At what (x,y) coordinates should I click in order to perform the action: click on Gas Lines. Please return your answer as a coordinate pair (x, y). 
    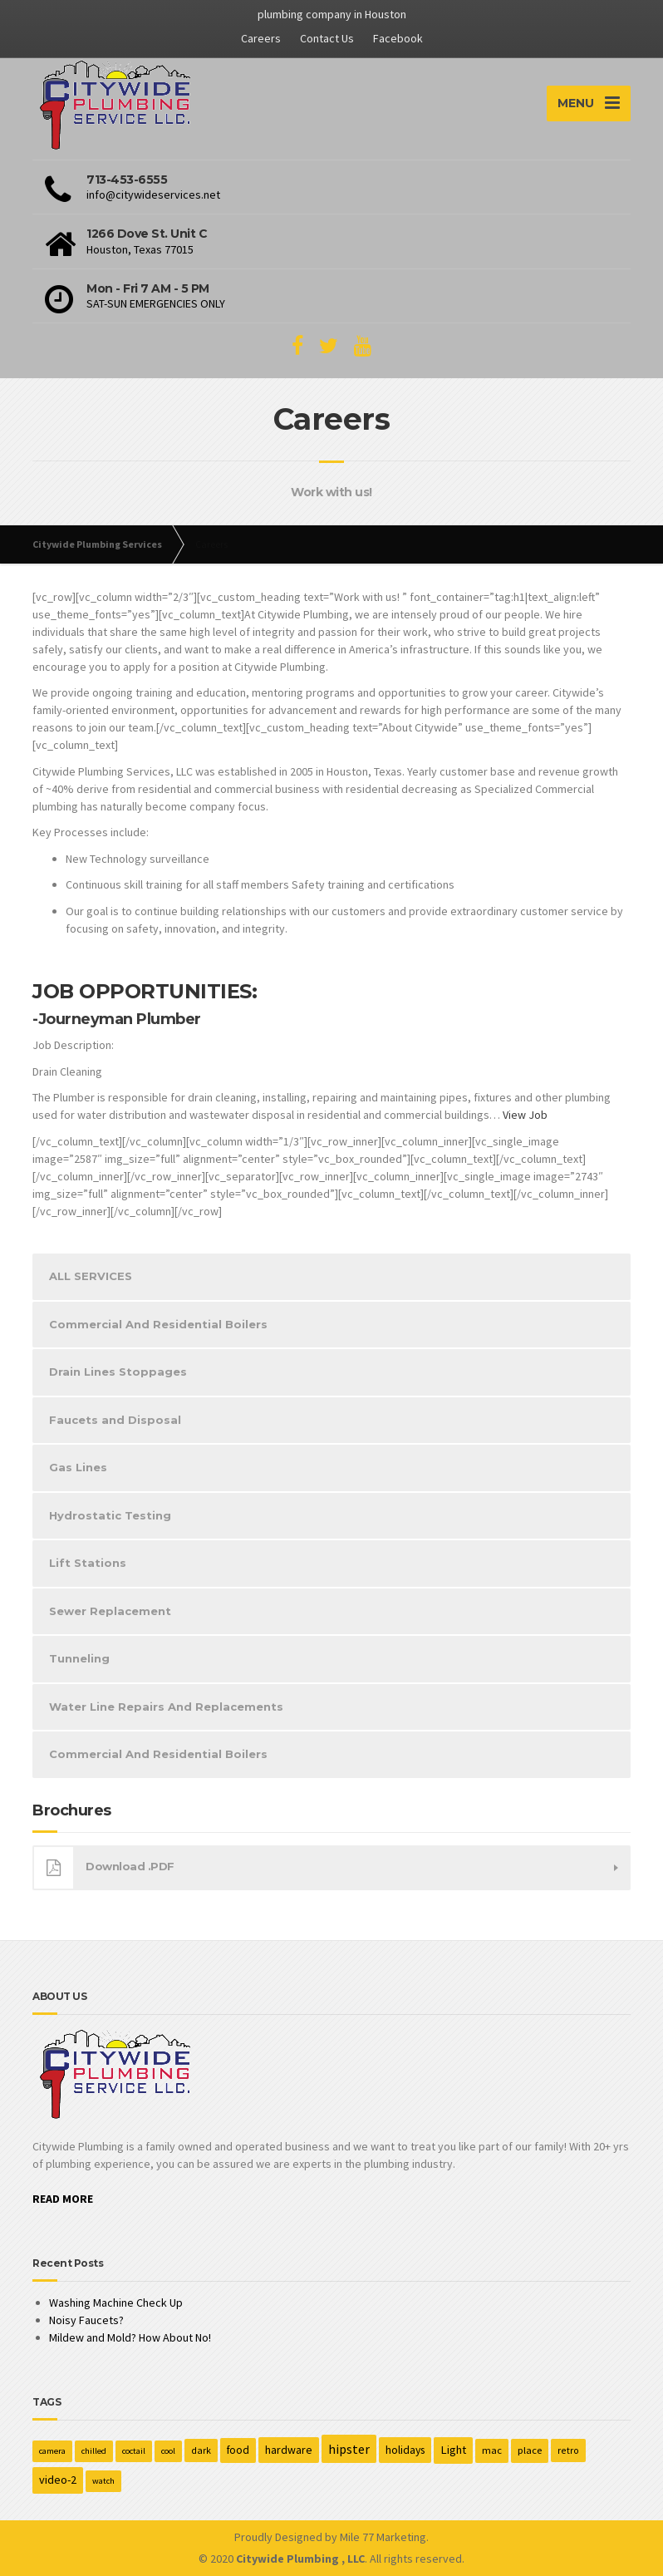
    Looking at the image, I should click on (78, 1467).